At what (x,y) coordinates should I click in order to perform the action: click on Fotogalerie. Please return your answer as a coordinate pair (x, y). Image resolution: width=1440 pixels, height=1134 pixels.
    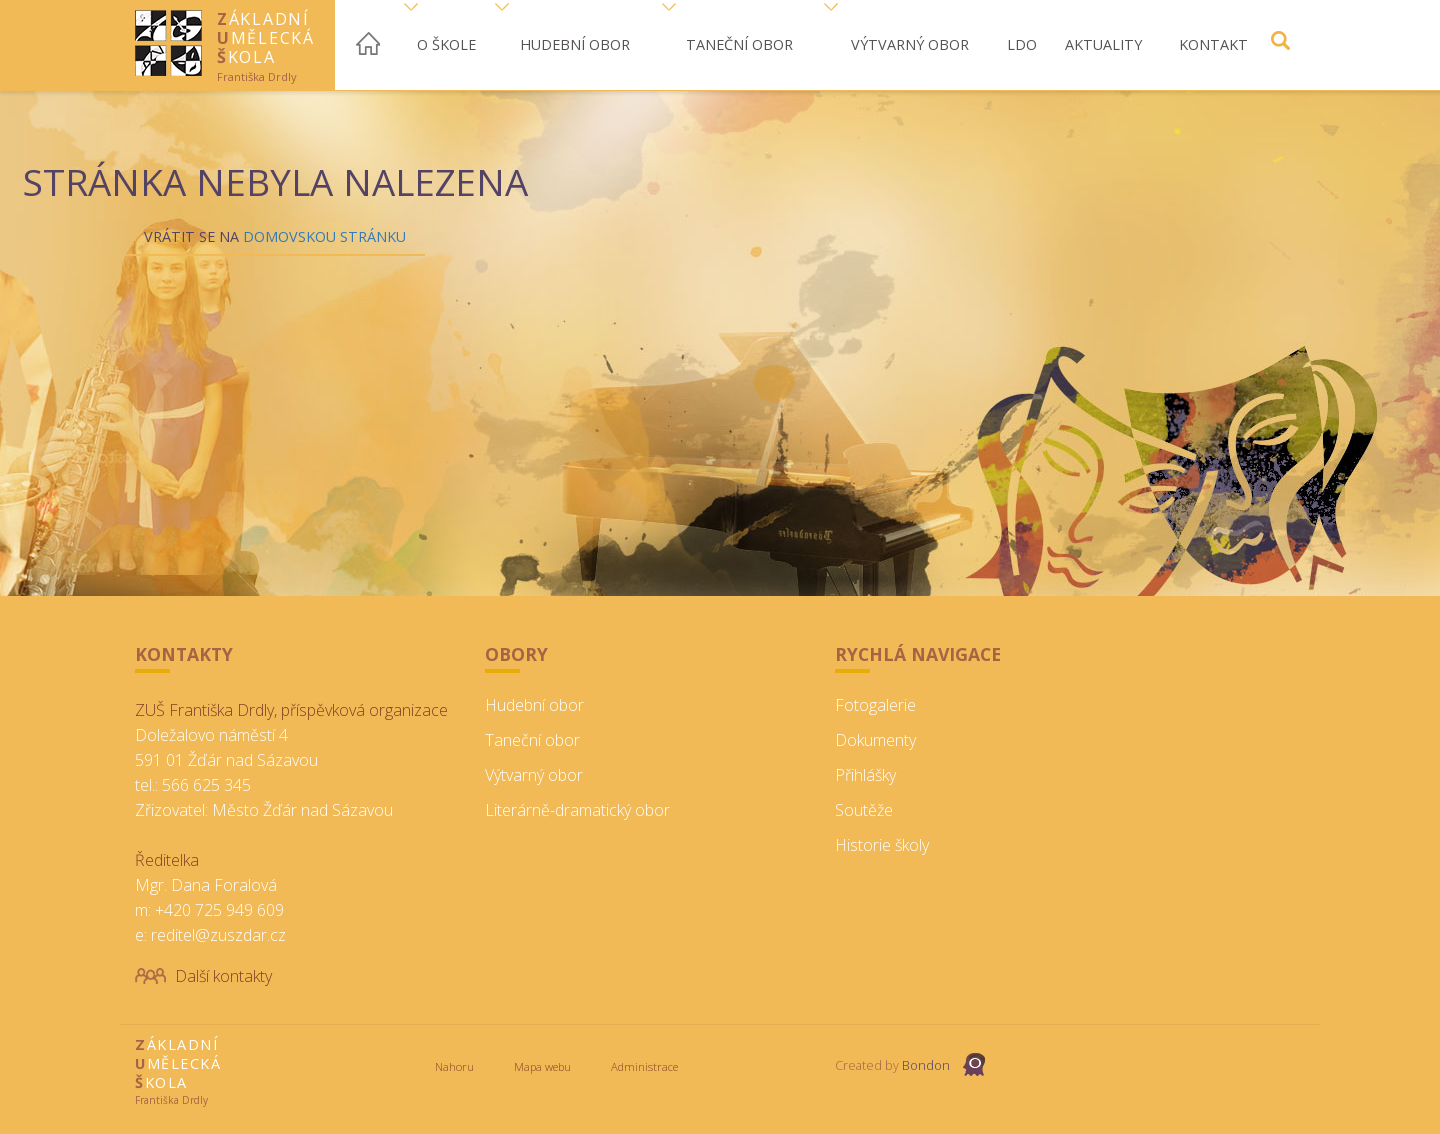
    Looking at the image, I should click on (875, 705).